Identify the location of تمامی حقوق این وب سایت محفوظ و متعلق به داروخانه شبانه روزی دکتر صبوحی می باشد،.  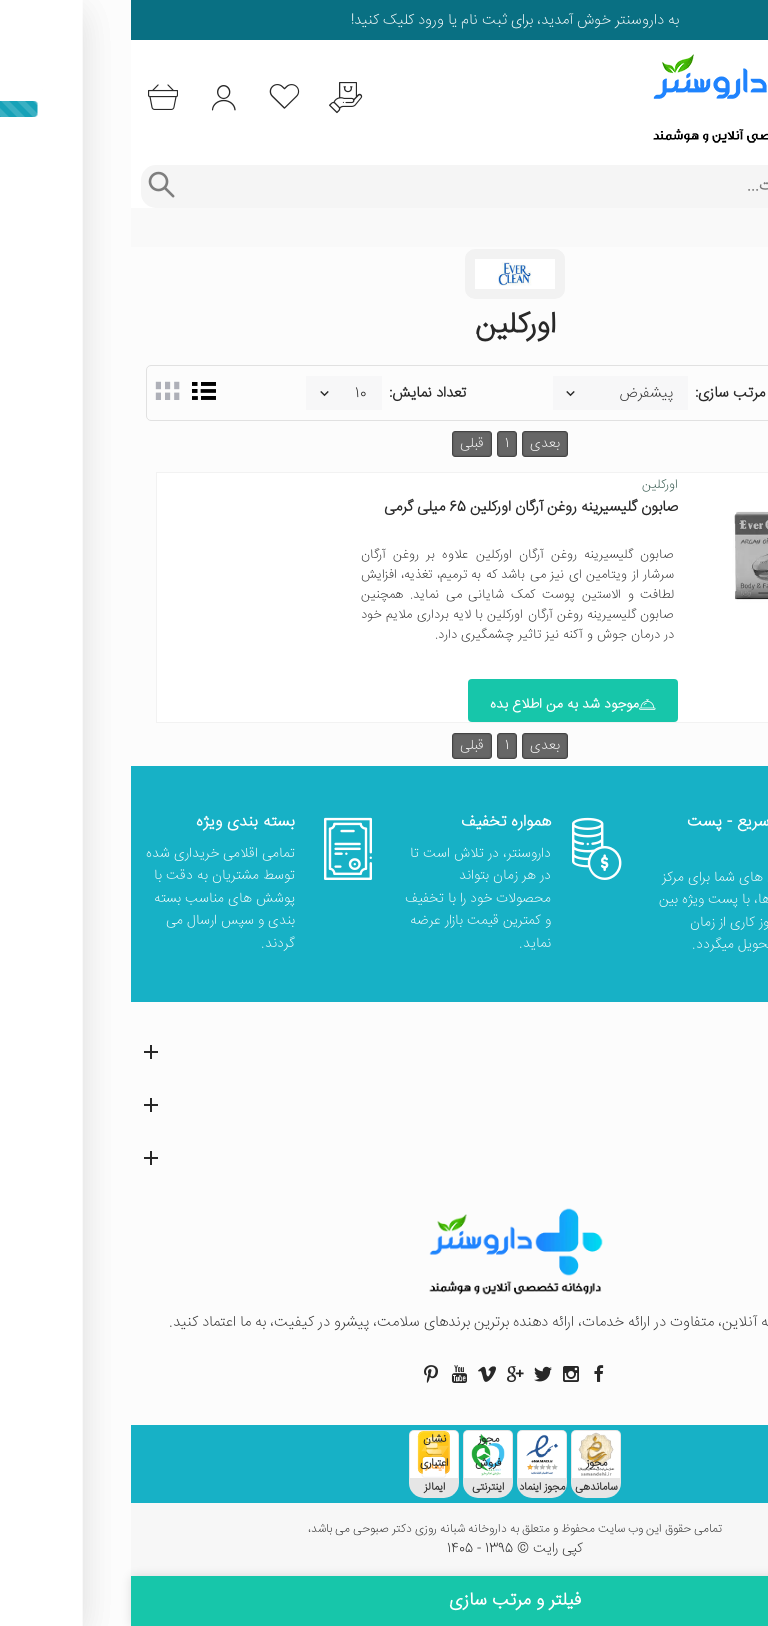
(384, 1530).